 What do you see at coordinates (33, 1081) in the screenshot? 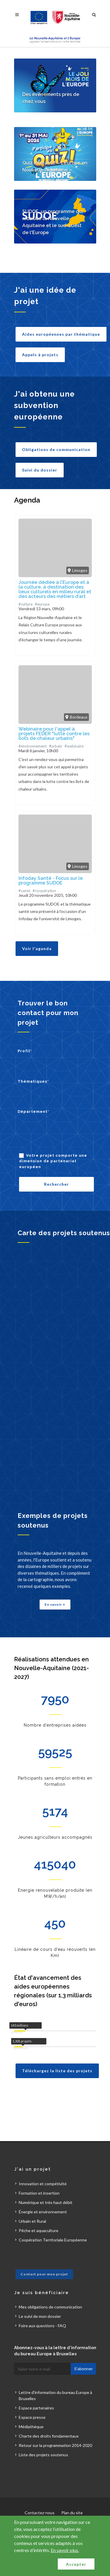
I see `Thématiques` at bounding box center [33, 1081].